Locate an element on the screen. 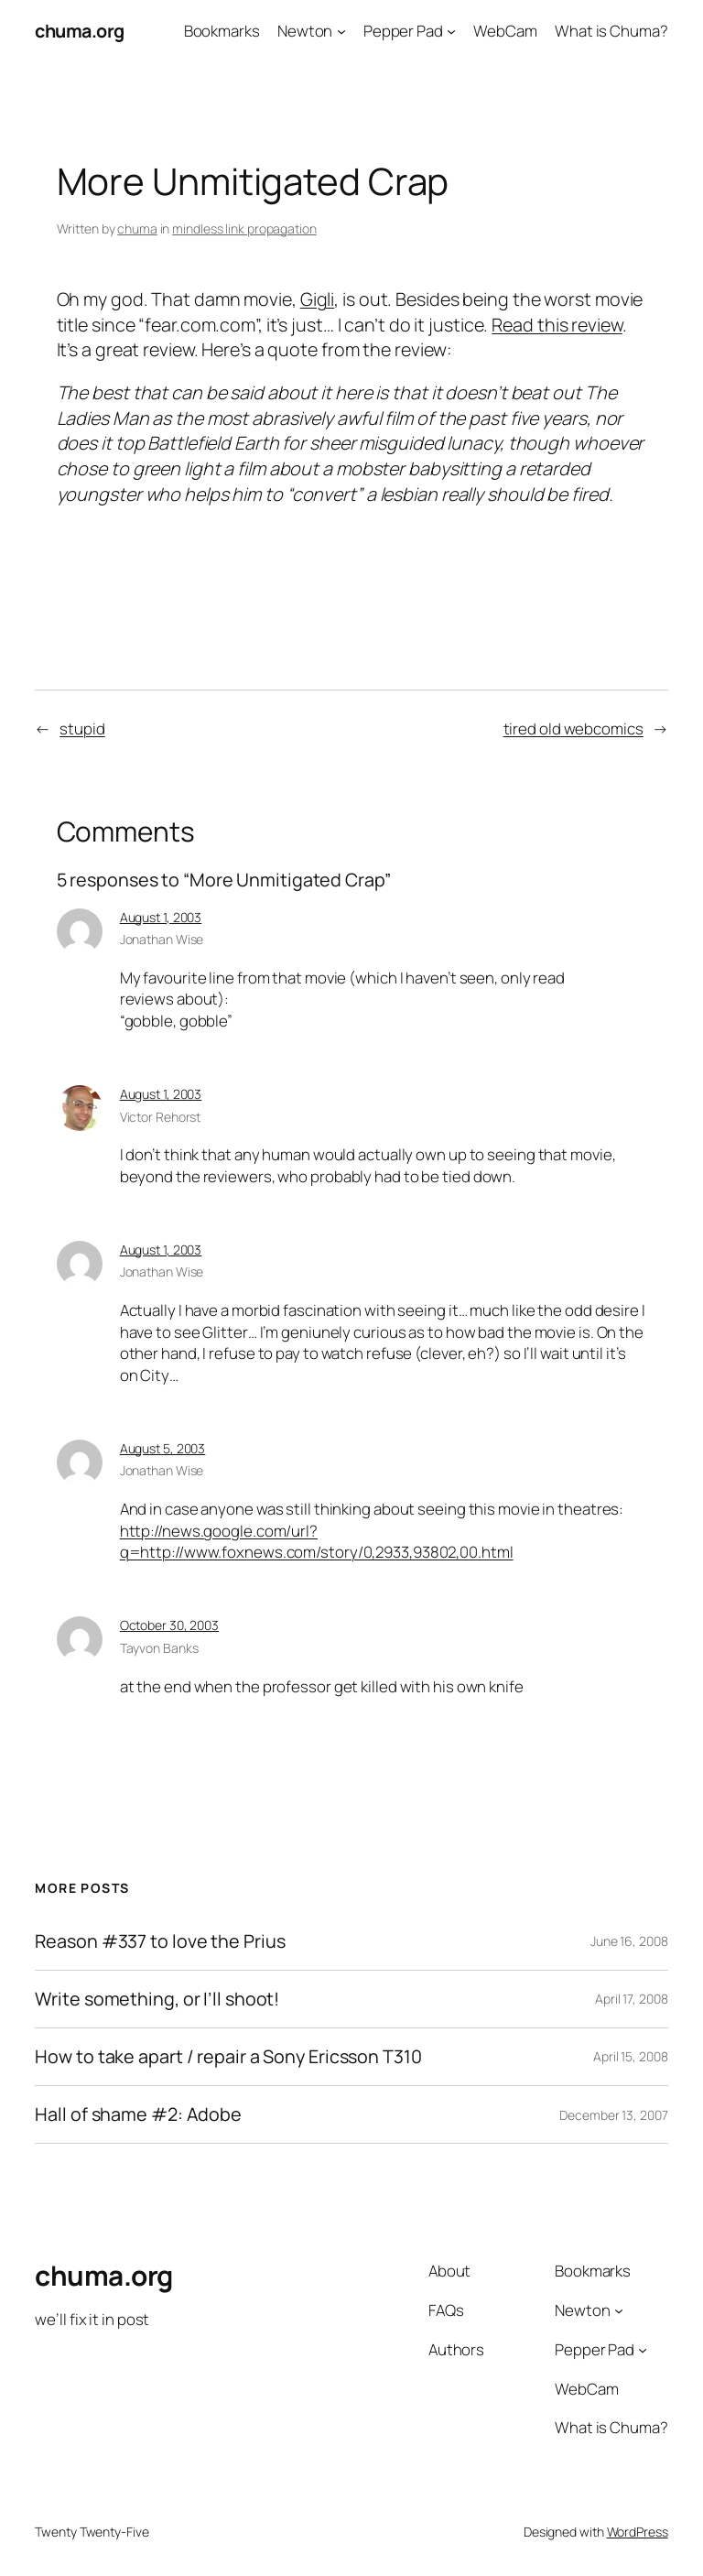  http://news.google.com/url?q=http://www.foxnews.com/story/0,2933,93802,00.html is located at coordinates (317, 1541).